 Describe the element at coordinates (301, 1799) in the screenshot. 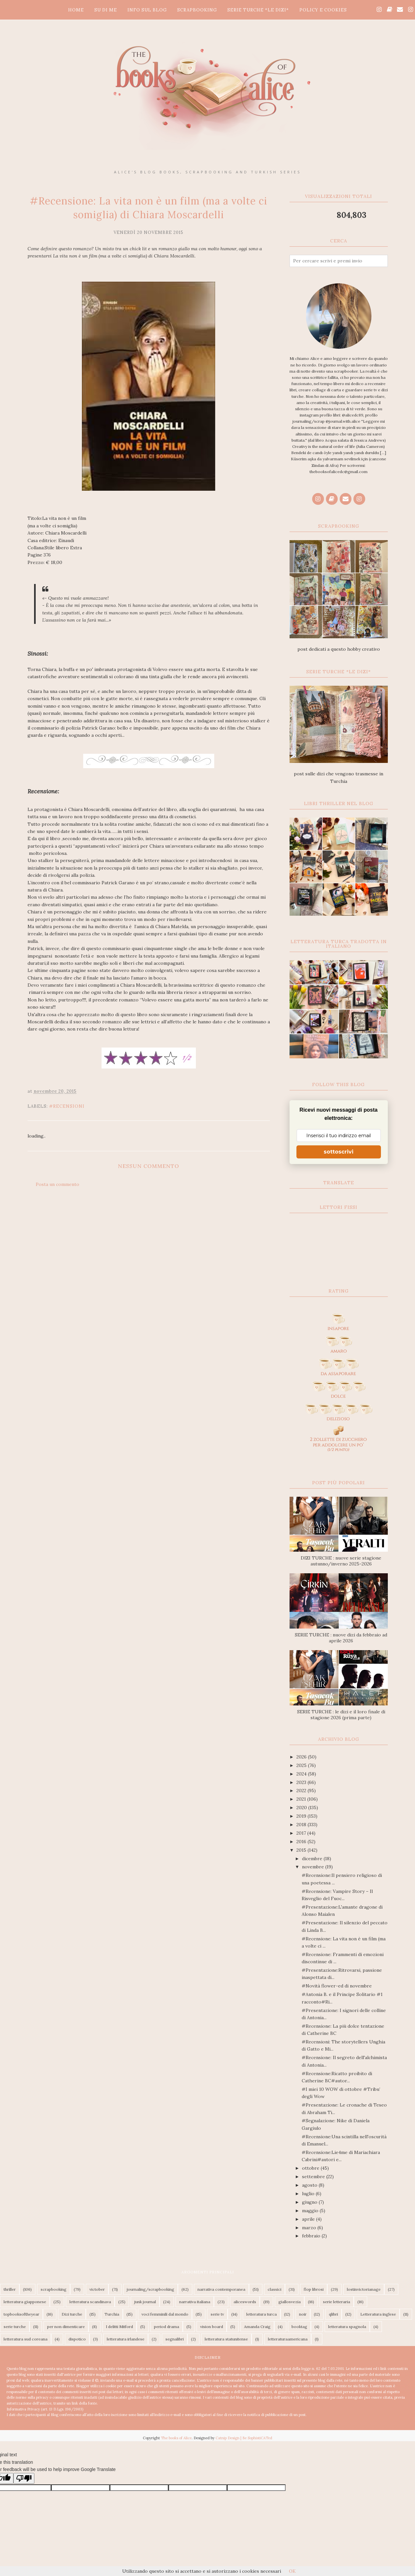

I see `2021` at that location.